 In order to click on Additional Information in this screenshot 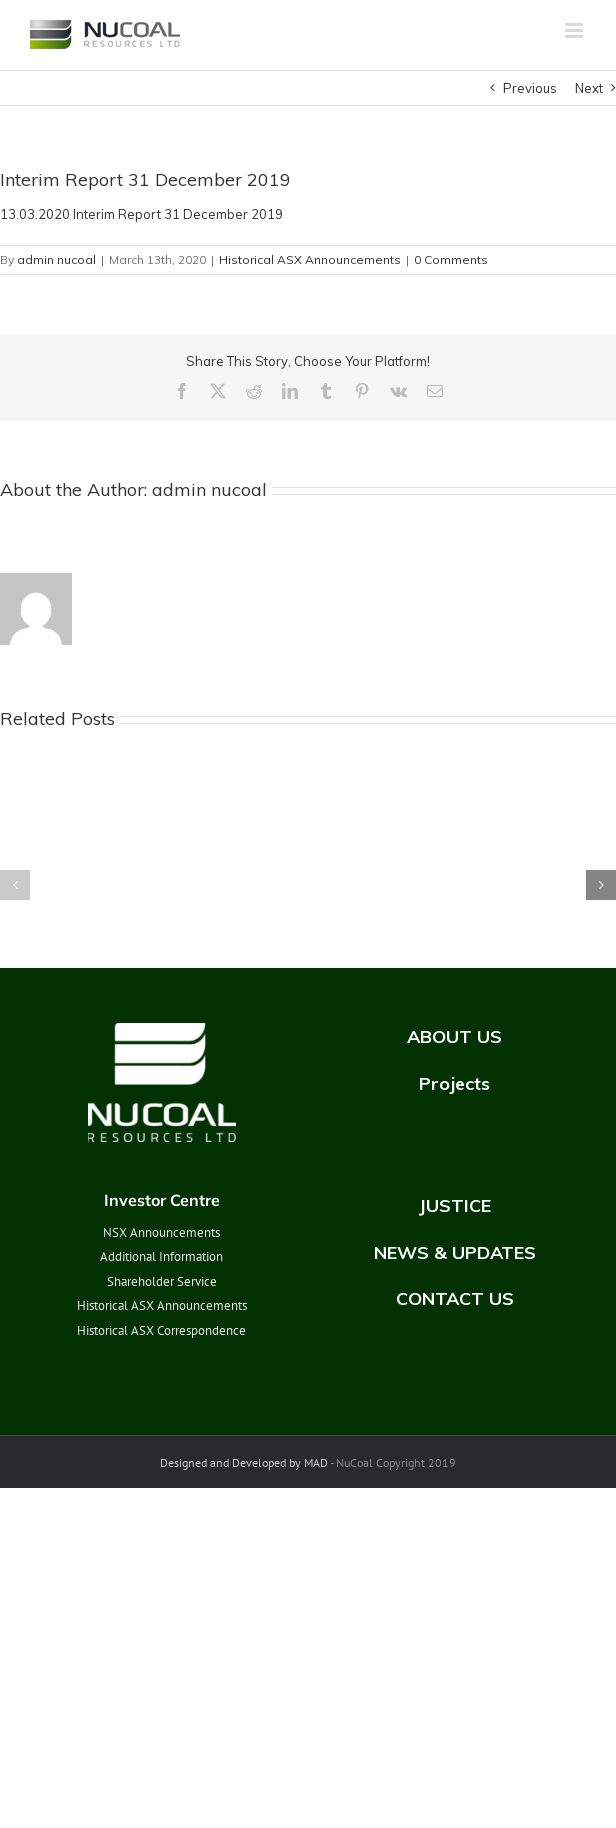, I will do `click(161, 1256)`.